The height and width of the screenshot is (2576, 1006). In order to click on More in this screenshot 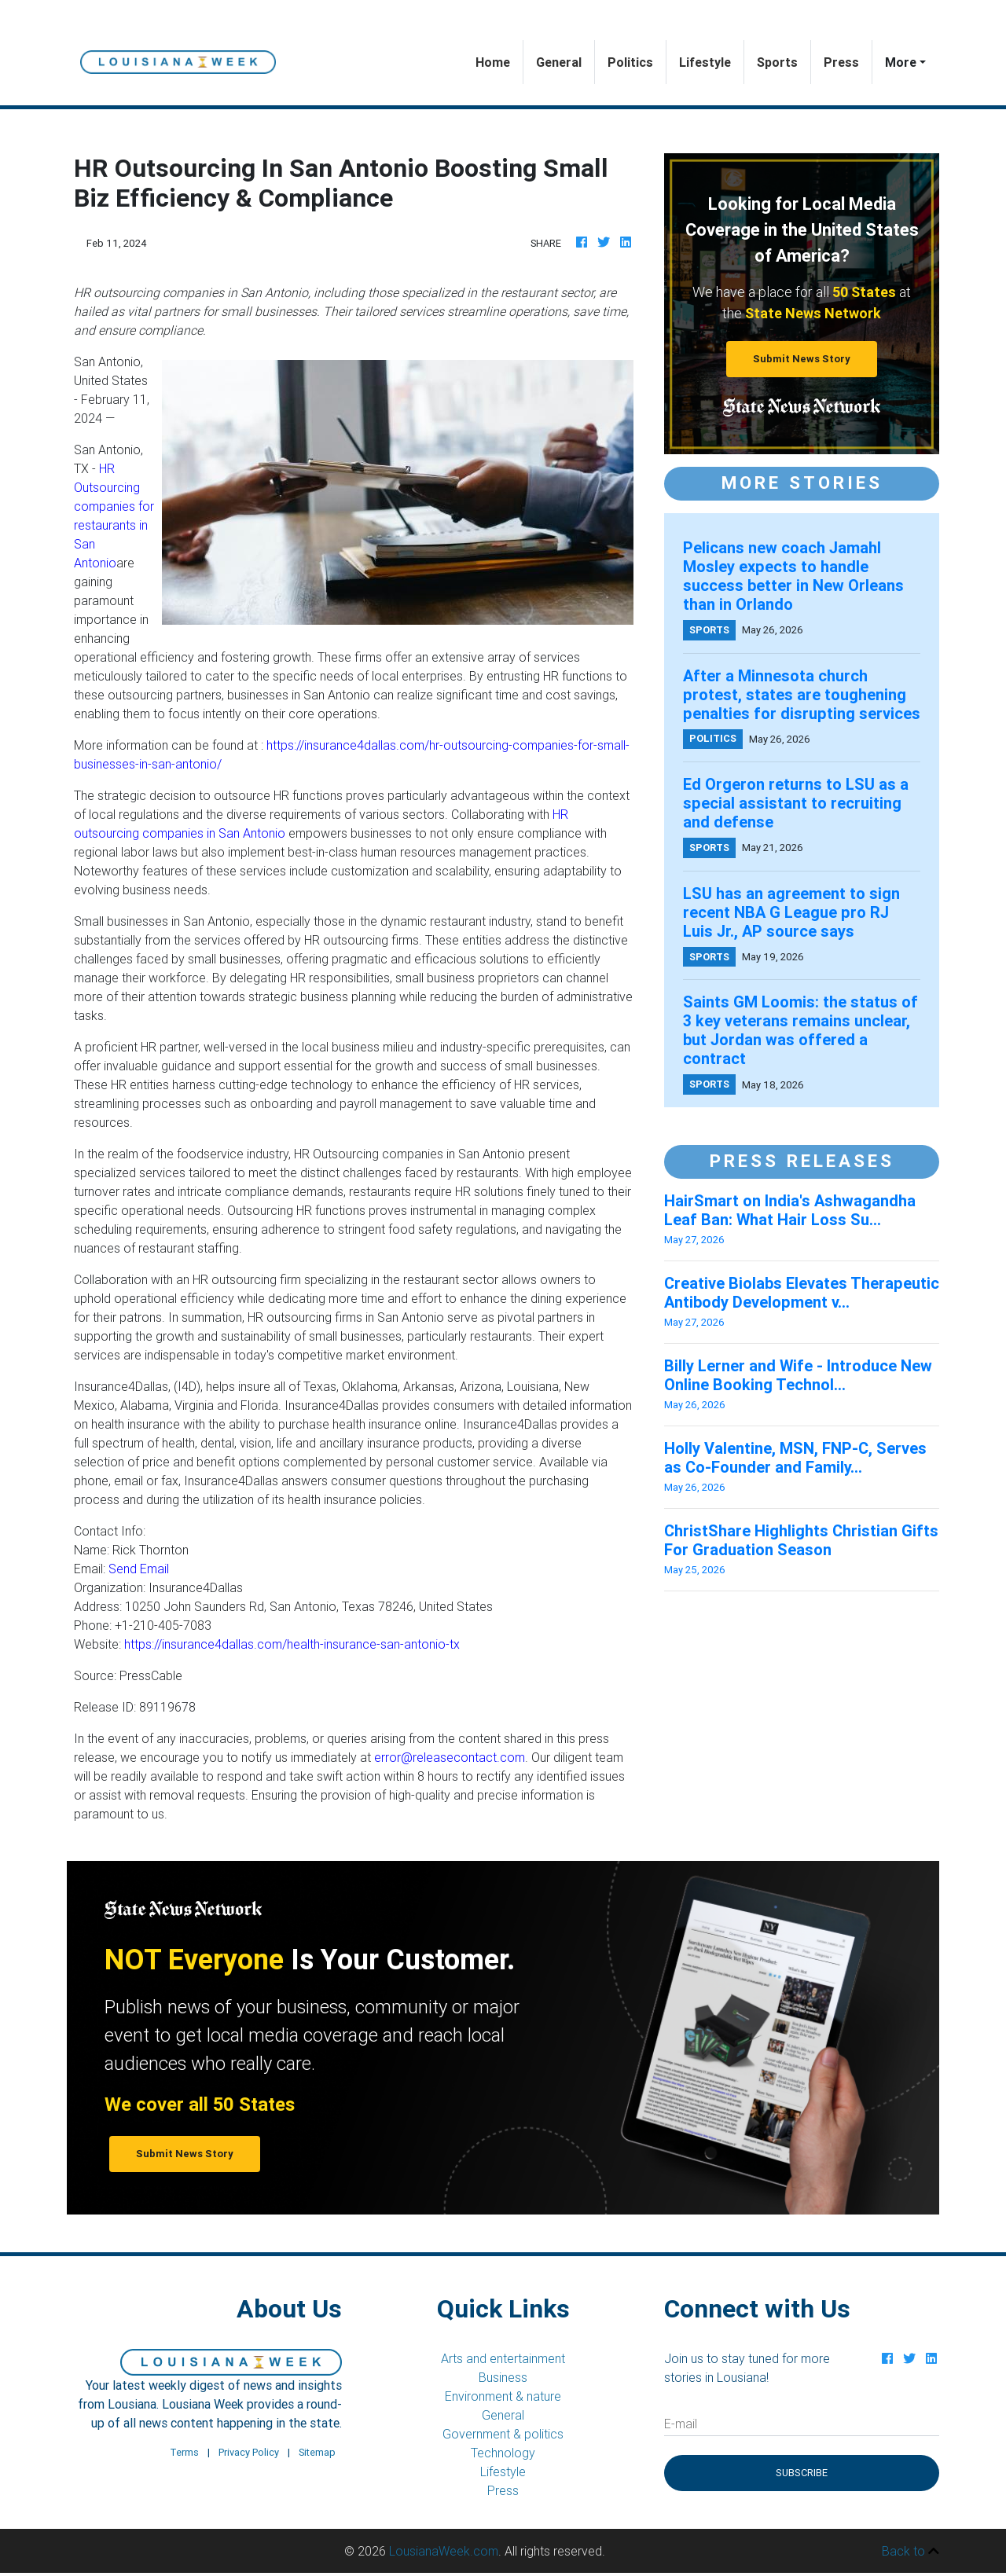, I will do `click(900, 62)`.